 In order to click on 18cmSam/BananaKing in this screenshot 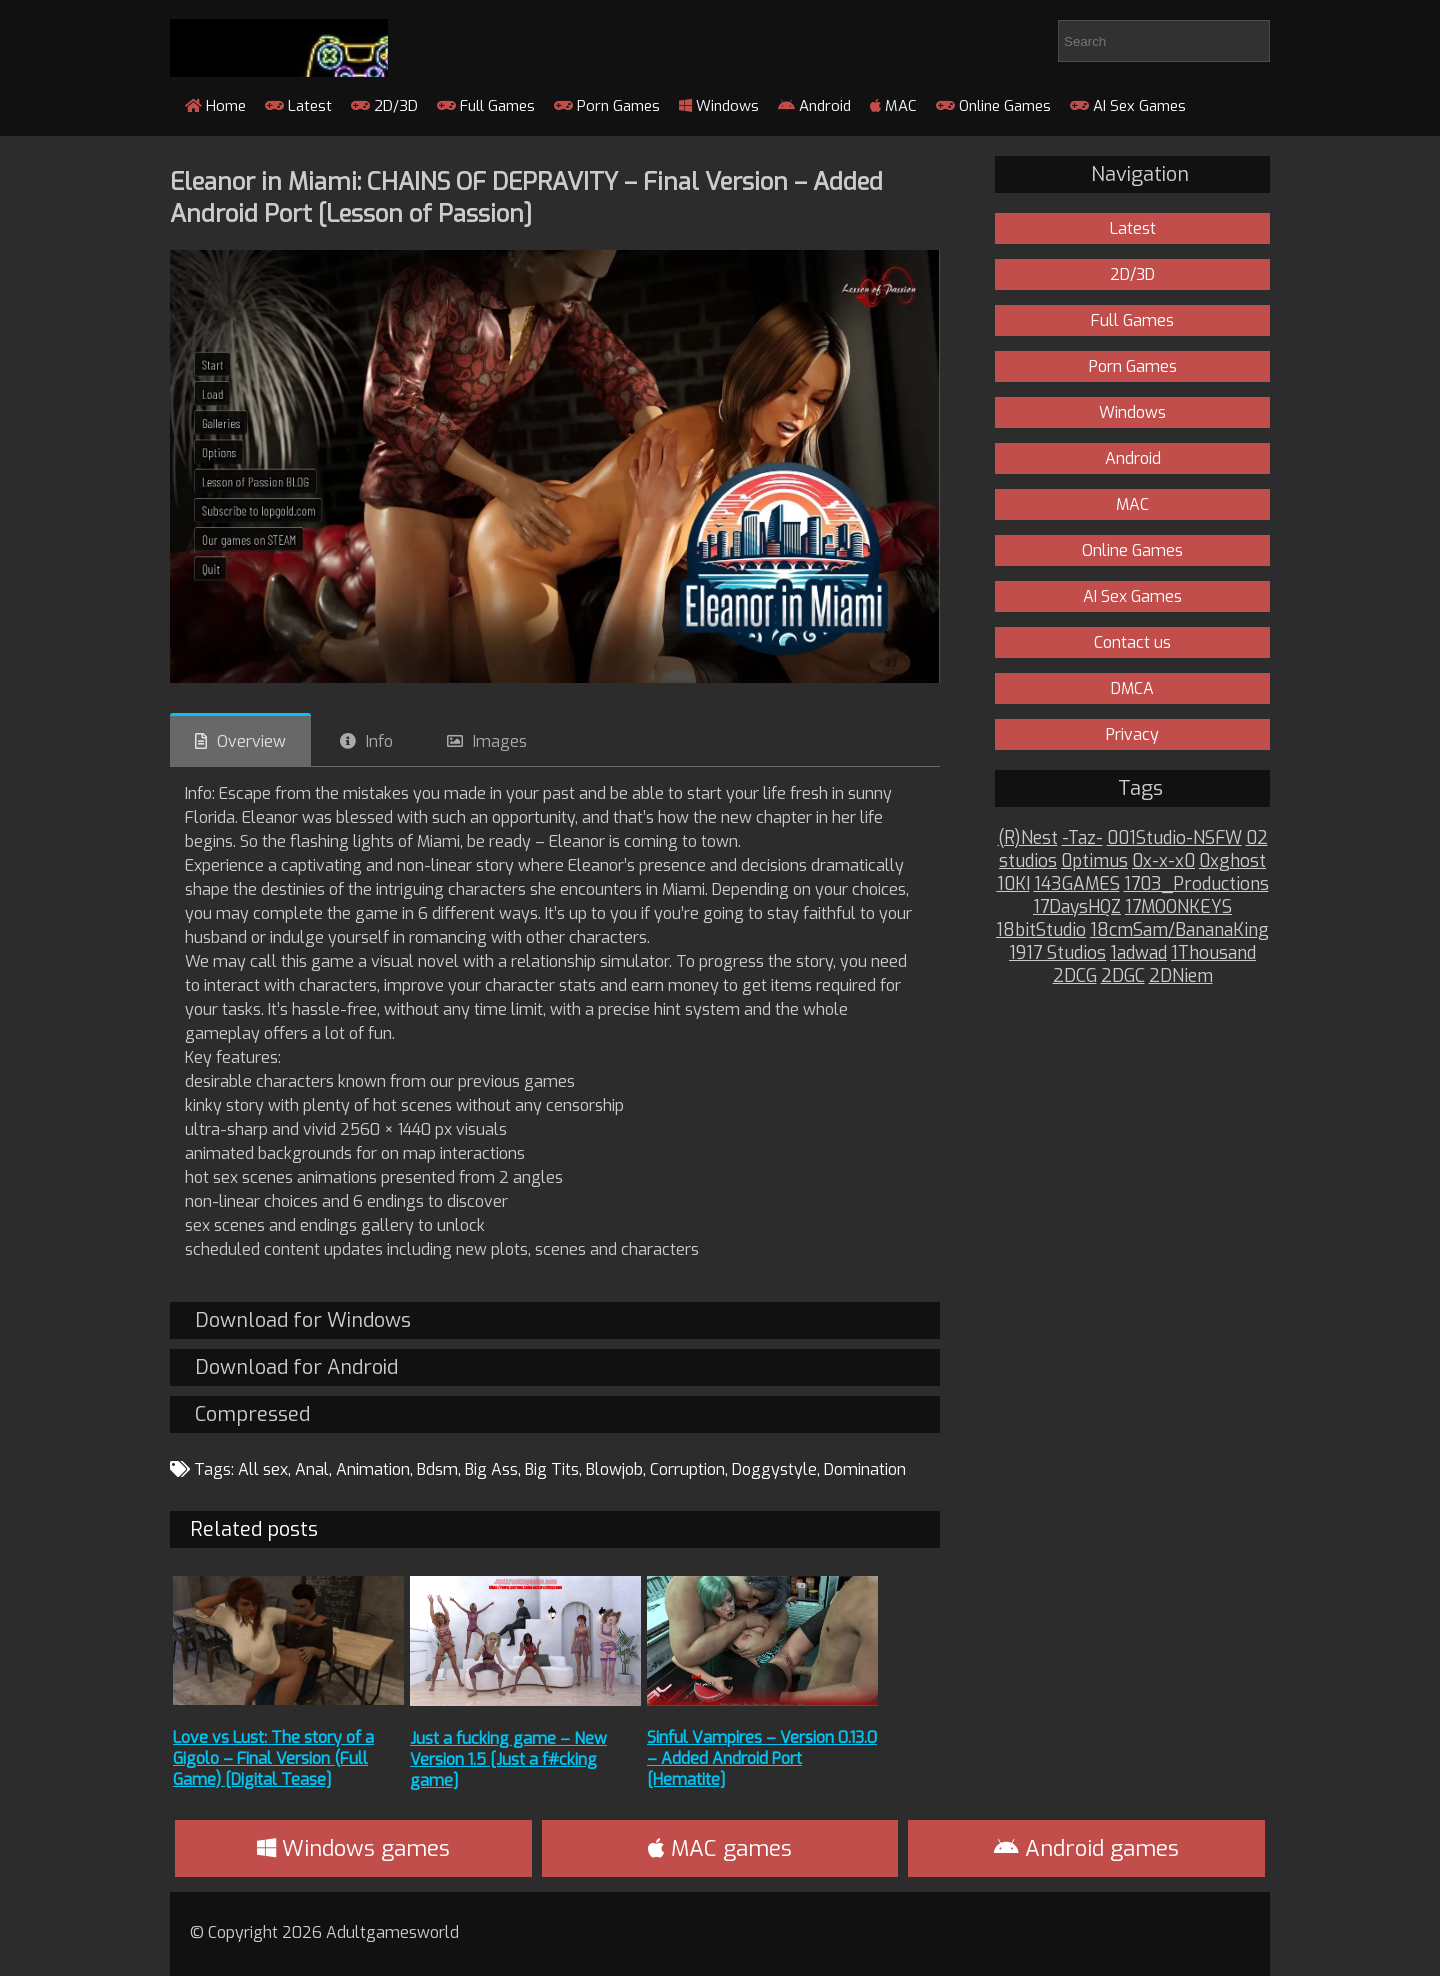, I will do `click(1179, 930)`.